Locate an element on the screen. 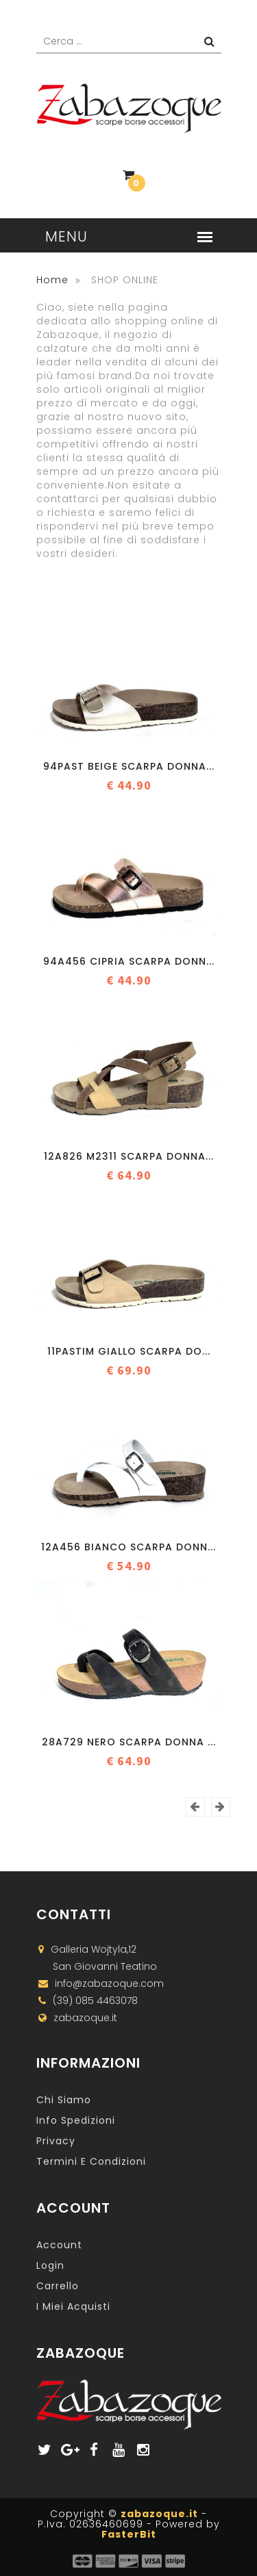  Chi Siamo is located at coordinates (63, 2100).